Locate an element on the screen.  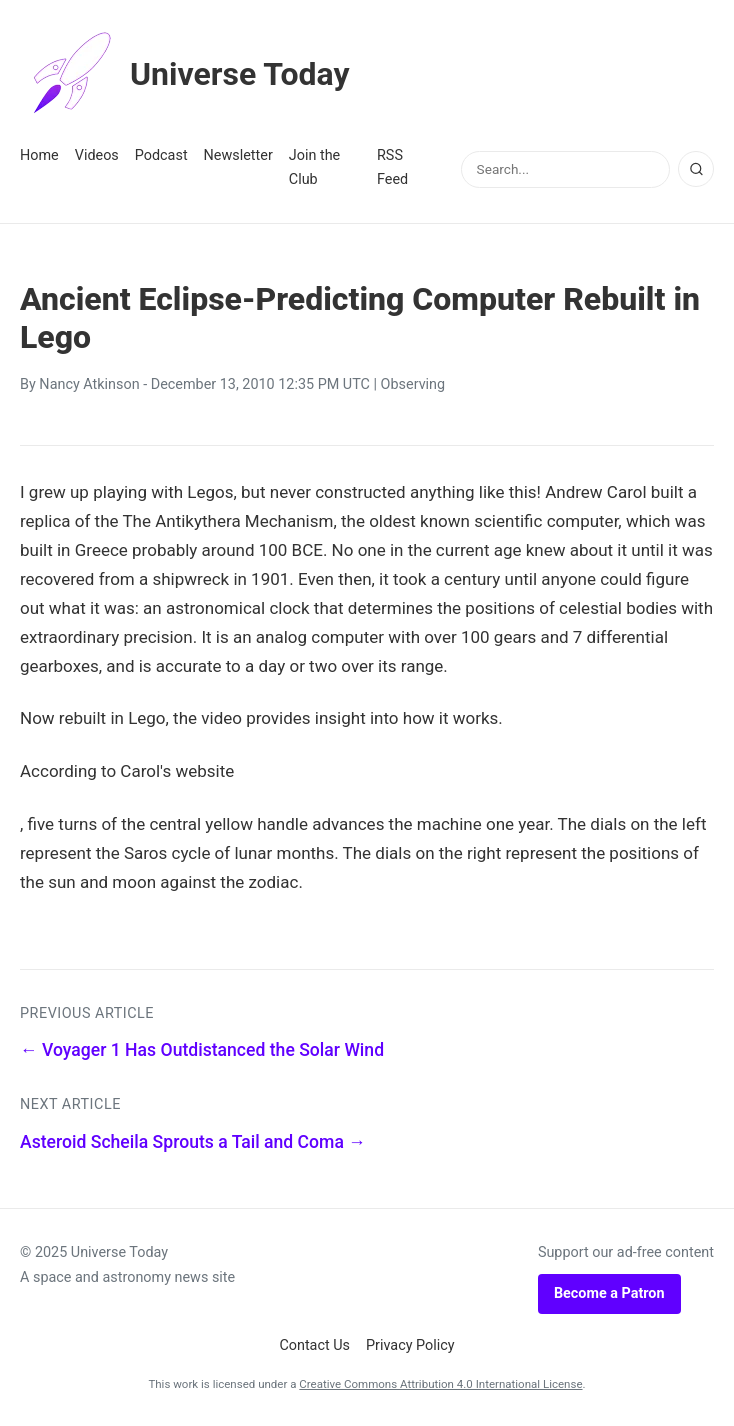
Podcast is located at coordinates (161, 155).